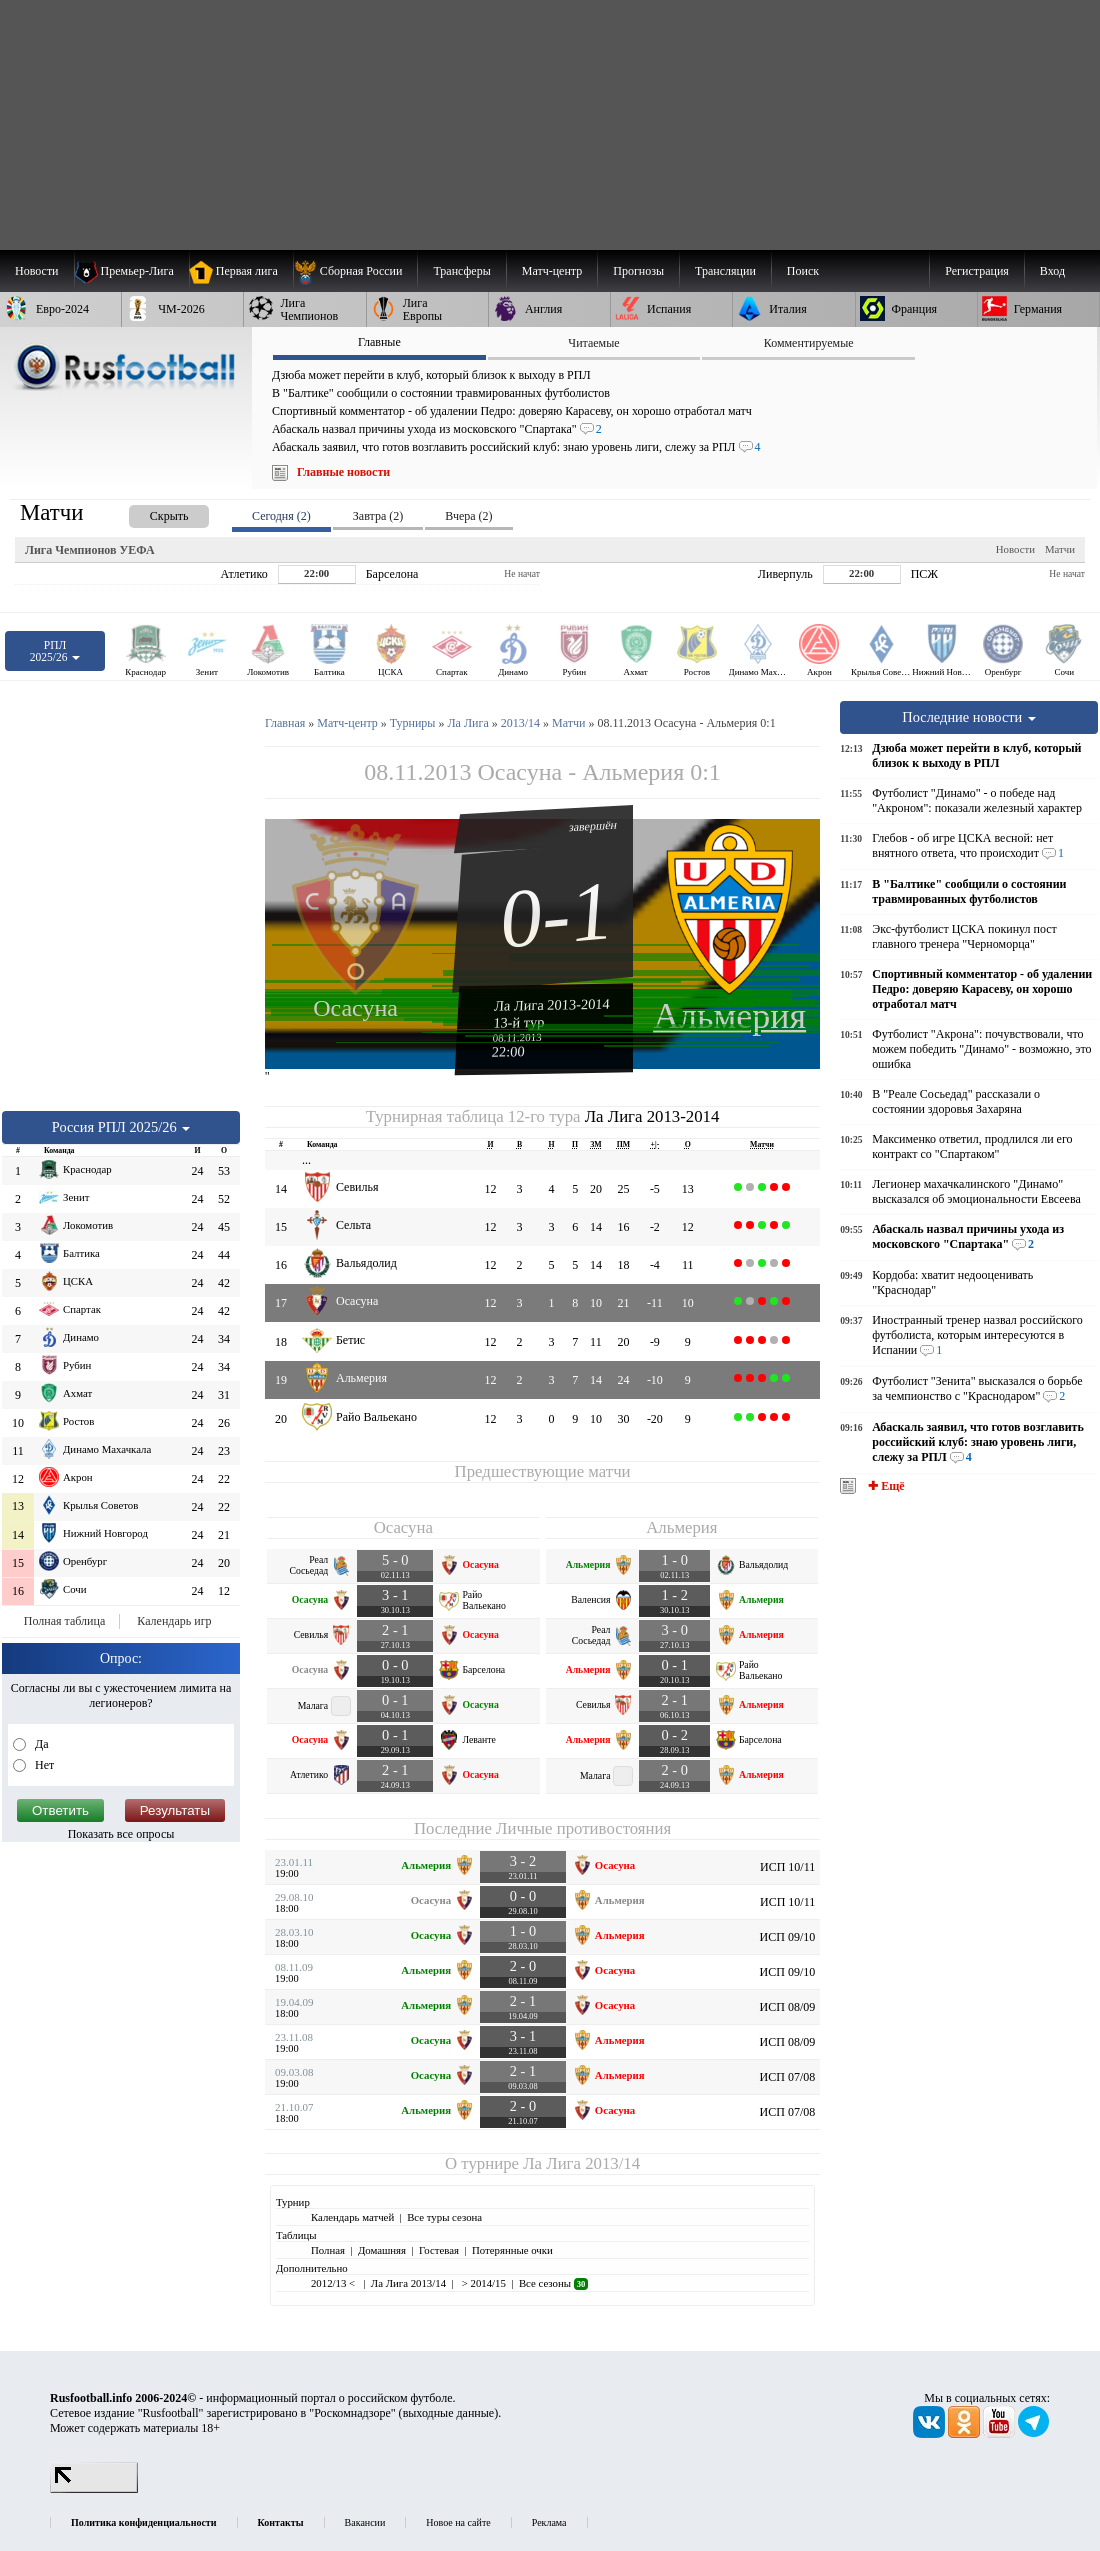 The width and height of the screenshot is (1100, 2551). Describe the element at coordinates (512, 2250) in the screenshot. I see `Потерянные очки` at that location.